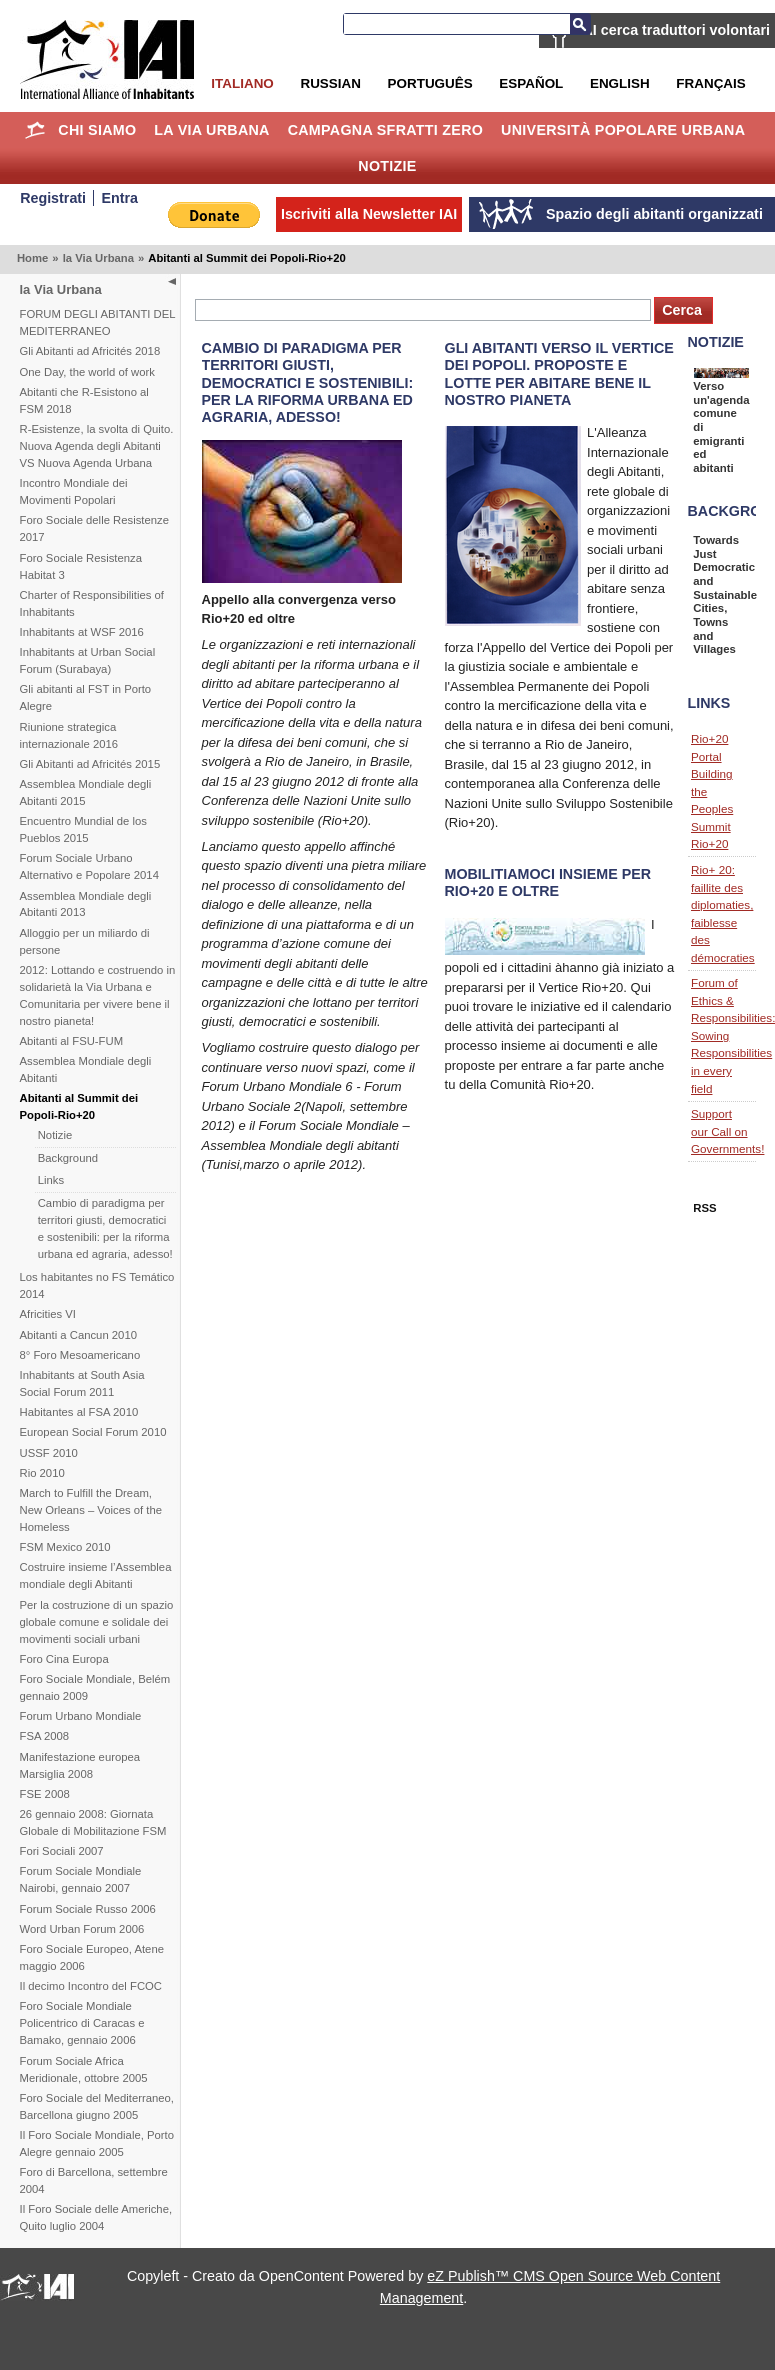 Image resolution: width=775 pixels, height=2370 pixels. Describe the element at coordinates (88, 1909) in the screenshot. I see `Forum Sociale Russo 2006` at that location.